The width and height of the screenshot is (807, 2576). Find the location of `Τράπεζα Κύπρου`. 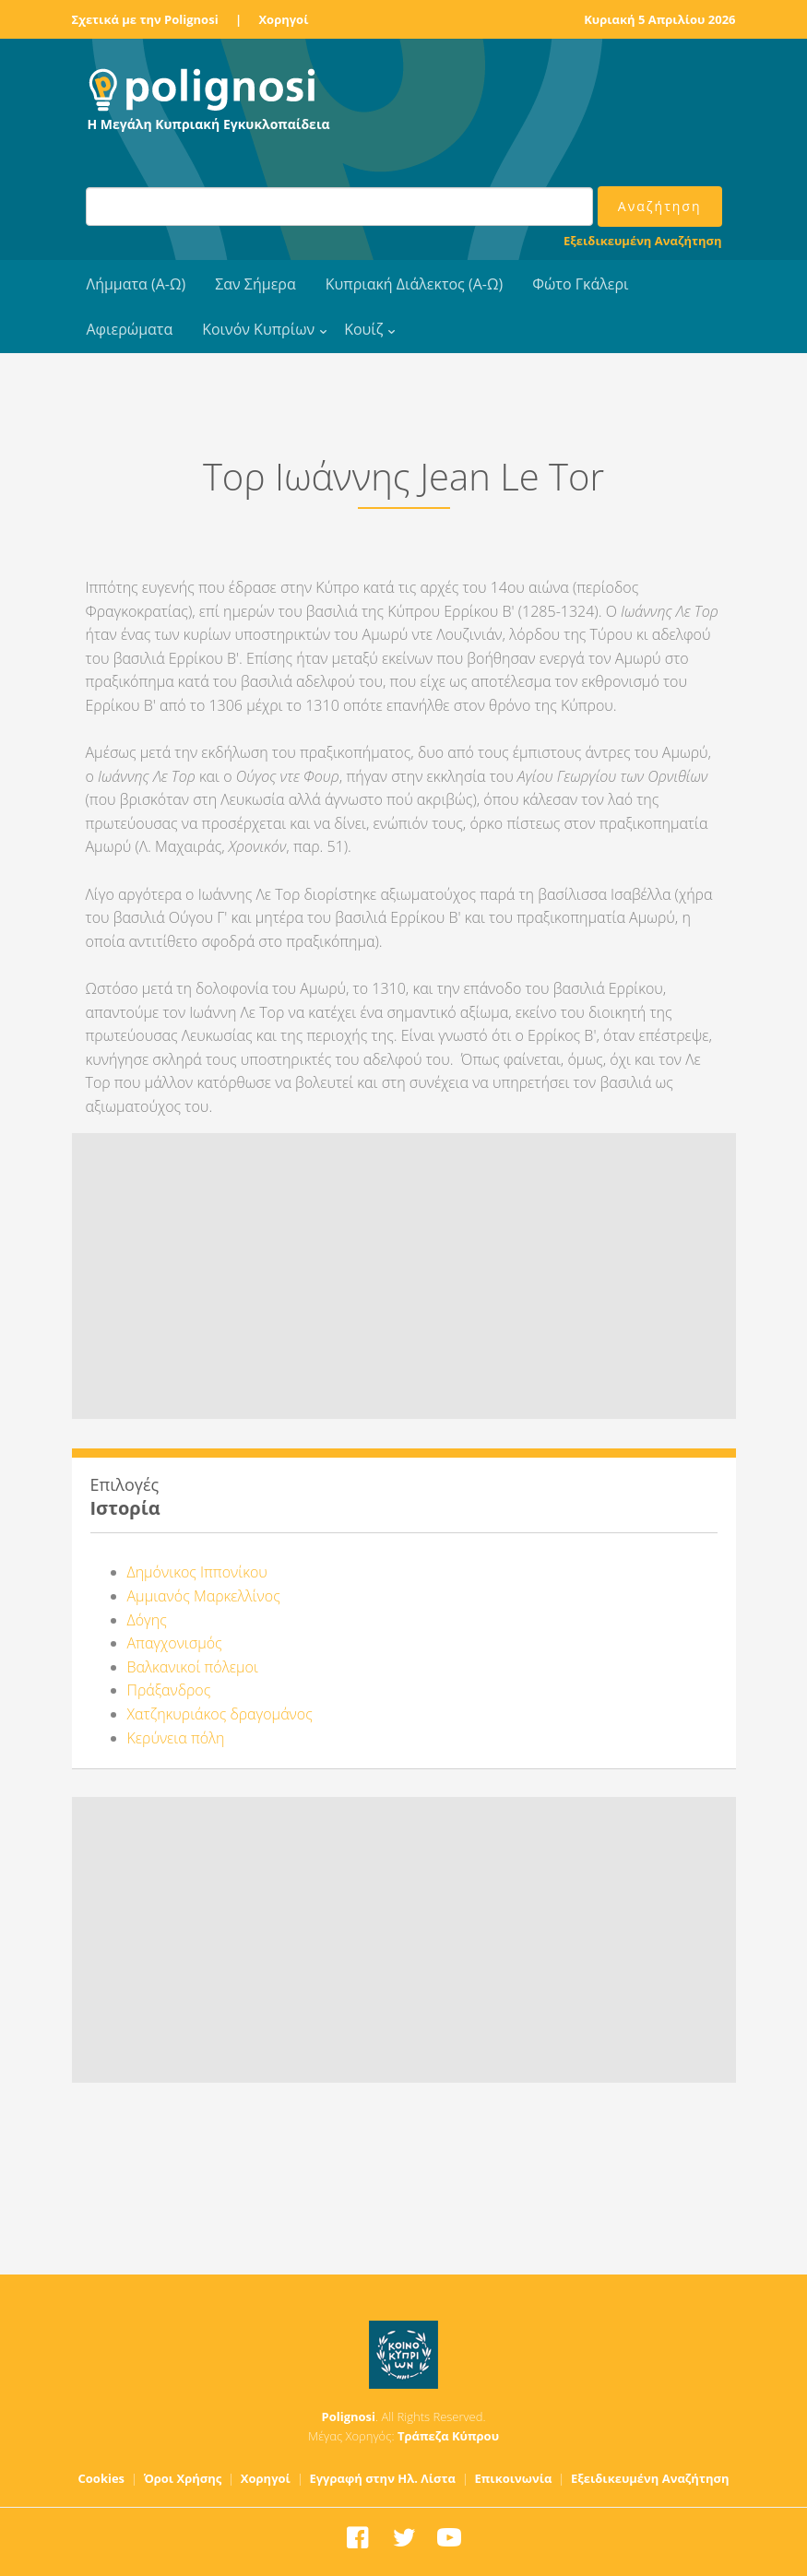

Τράπεζα Κύπρου is located at coordinates (448, 2436).